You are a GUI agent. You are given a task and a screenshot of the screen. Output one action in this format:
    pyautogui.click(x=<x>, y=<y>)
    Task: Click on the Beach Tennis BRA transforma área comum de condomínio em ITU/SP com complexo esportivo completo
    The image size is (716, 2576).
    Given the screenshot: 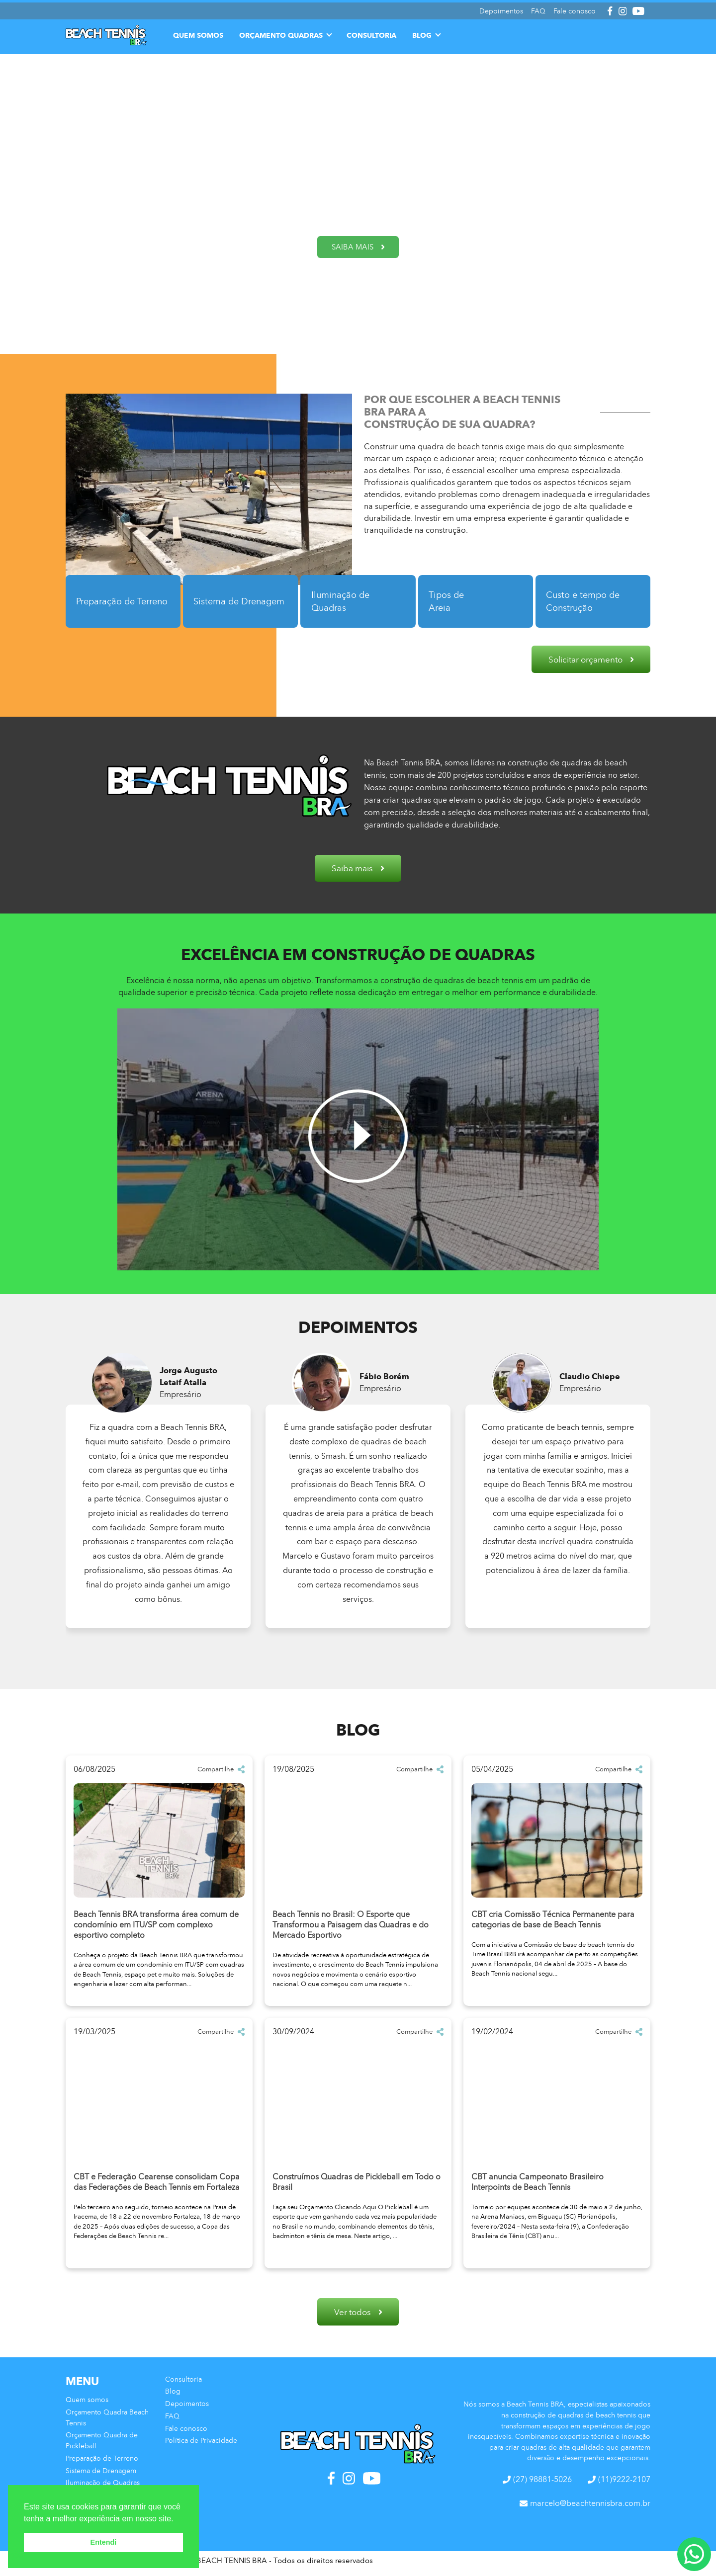 What is the action you would take?
    pyautogui.click(x=156, y=1927)
    